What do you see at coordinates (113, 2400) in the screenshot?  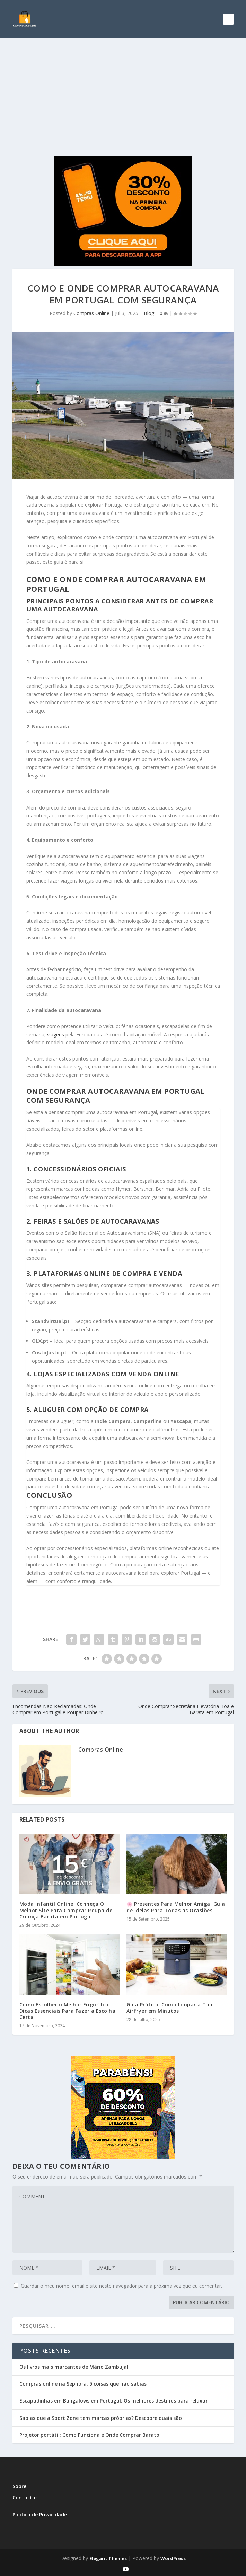 I see `Escapadinhas em Bungalows em Portugal: Os melhores destinos para relaxar` at bounding box center [113, 2400].